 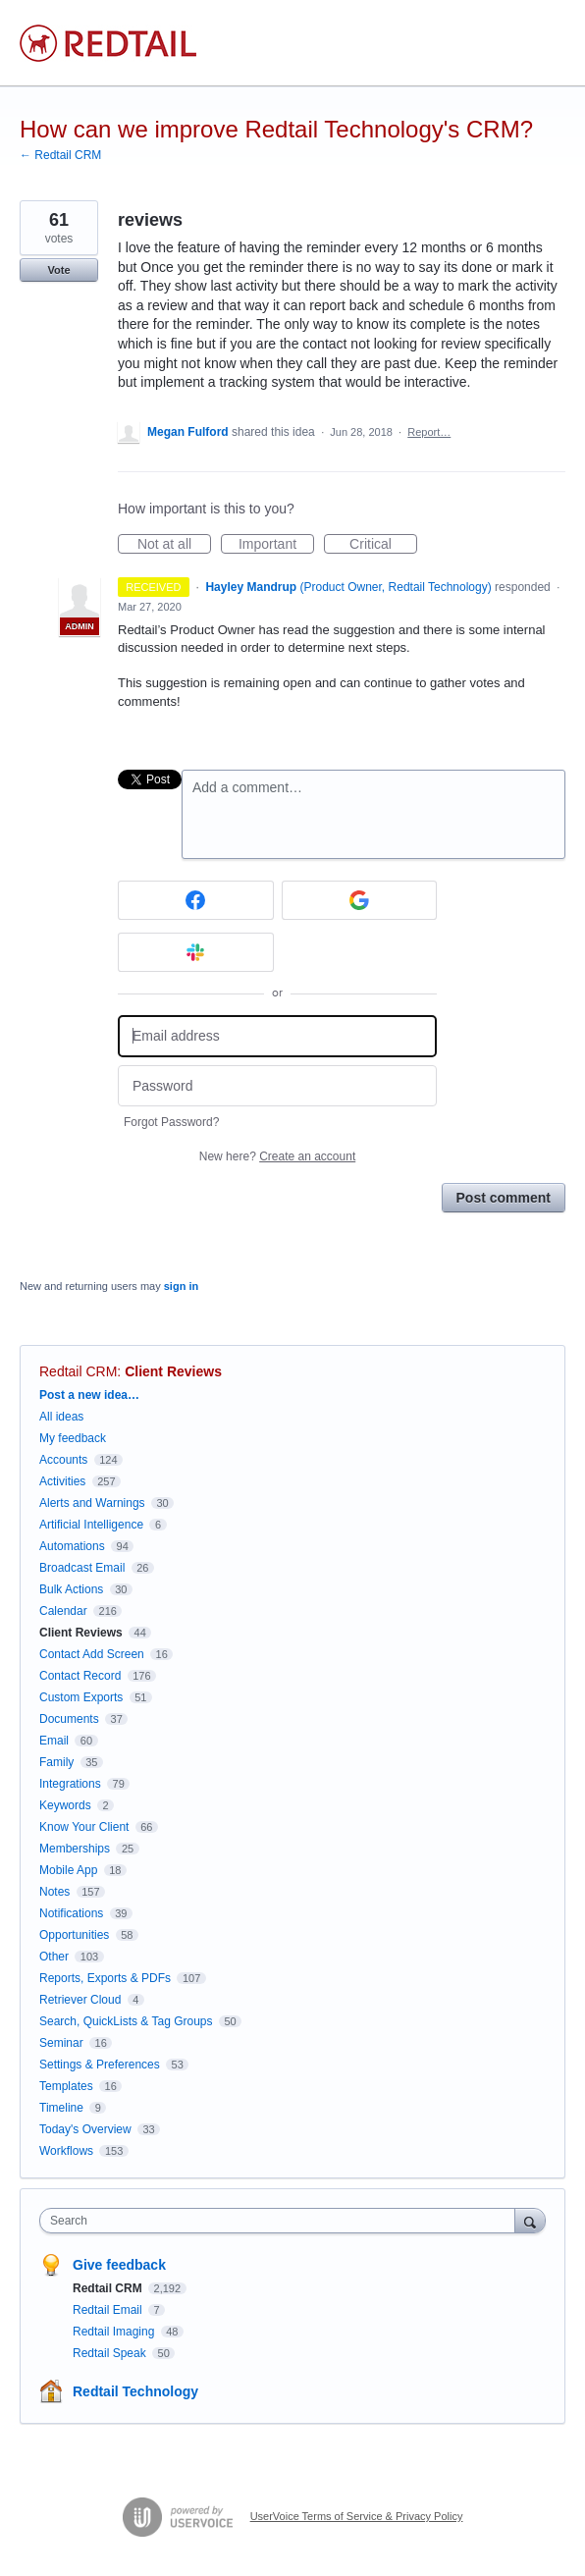 What do you see at coordinates (109, 2310) in the screenshot?
I see `Redtail Email` at bounding box center [109, 2310].